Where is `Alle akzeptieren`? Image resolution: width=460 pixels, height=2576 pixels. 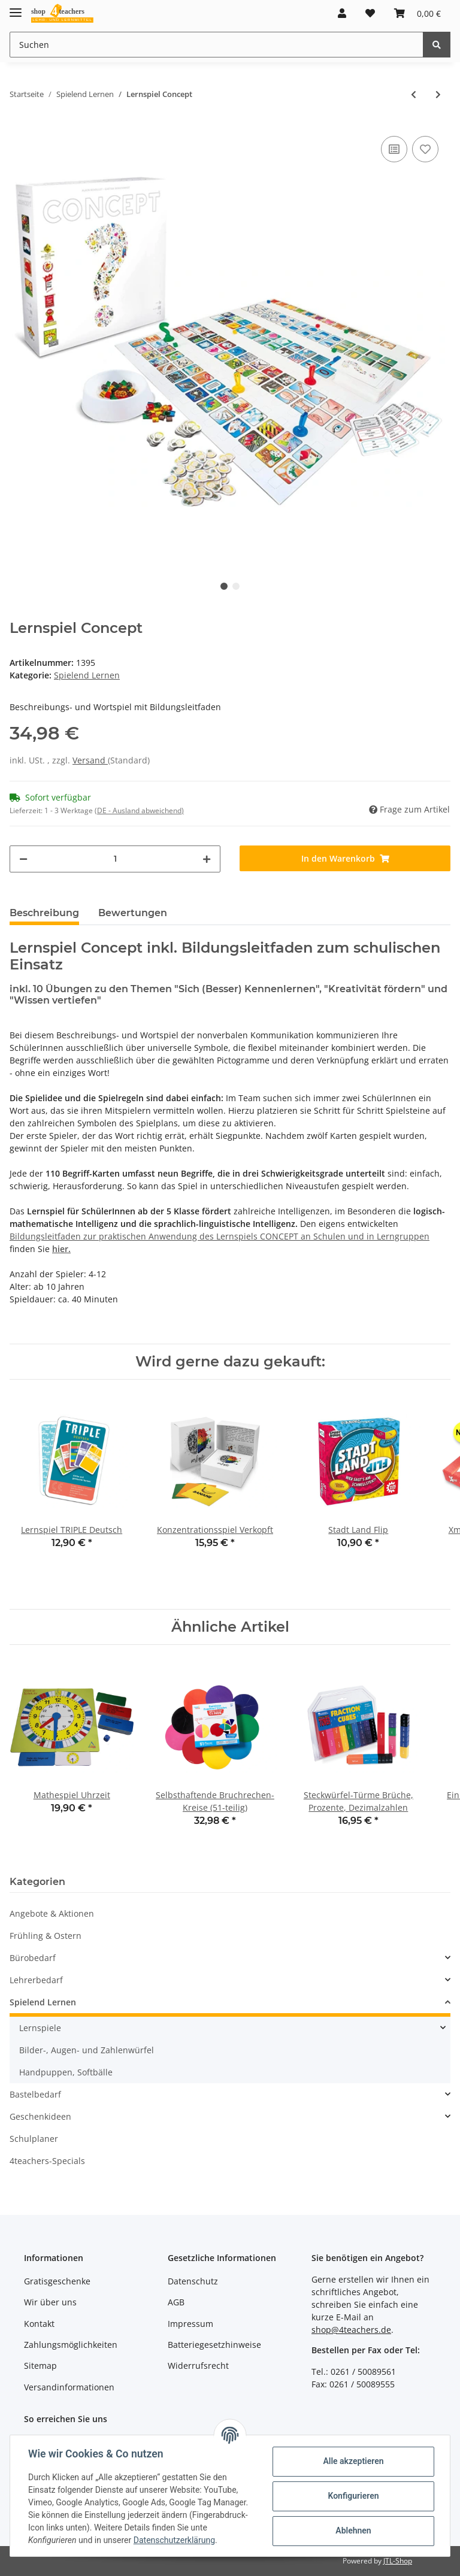
Alle akzeptieren is located at coordinates (352, 2461).